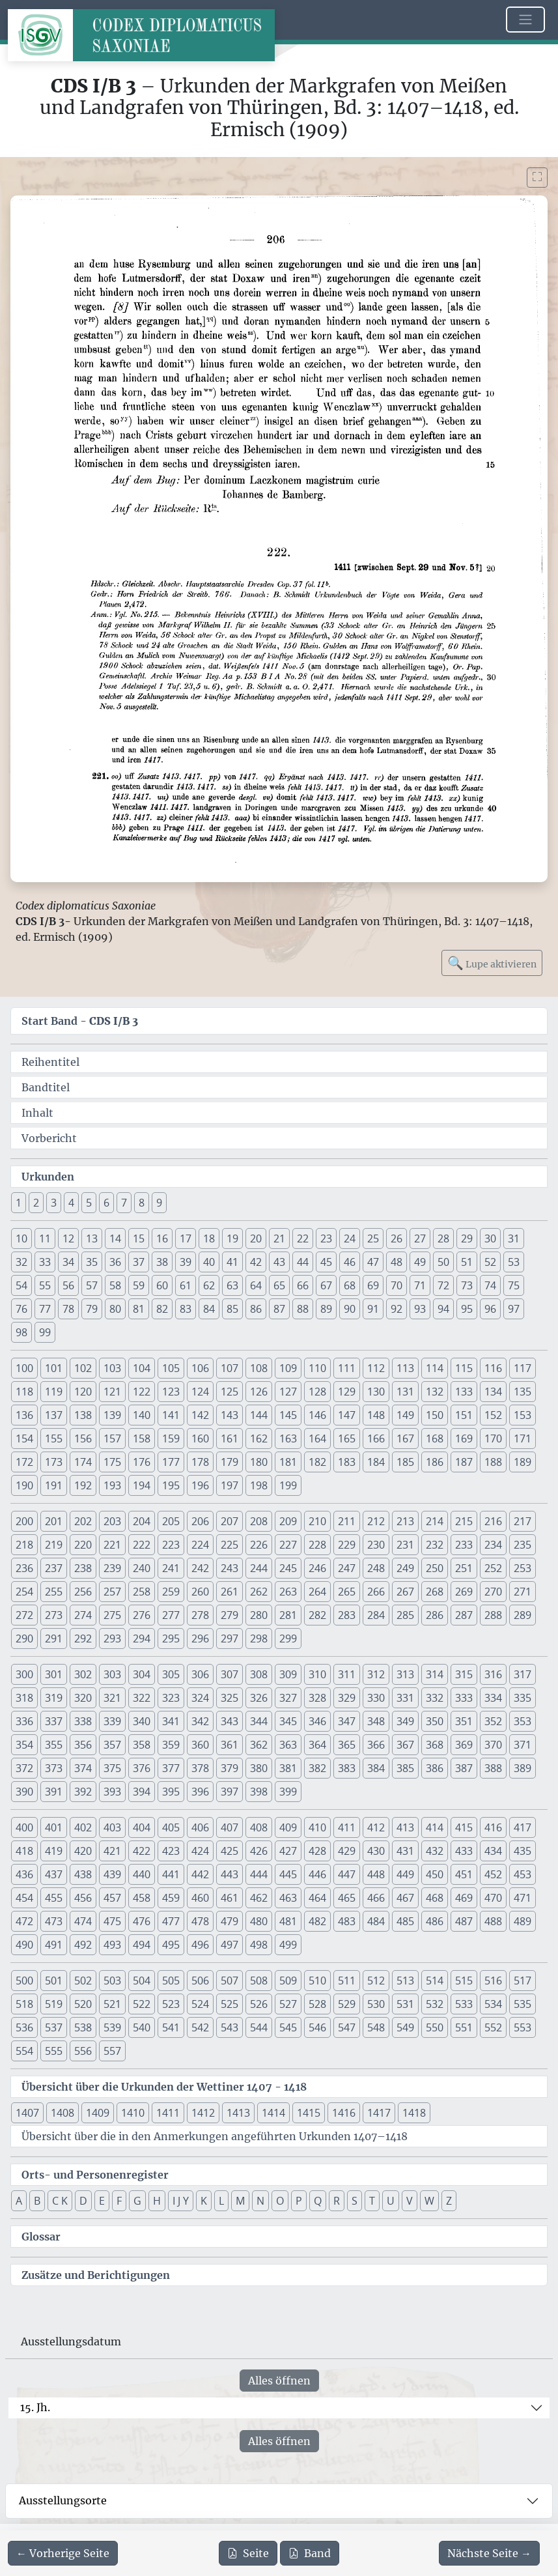 The width and height of the screenshot is (558, 2576). I want to click on 231 [button], so click(405, 1545).